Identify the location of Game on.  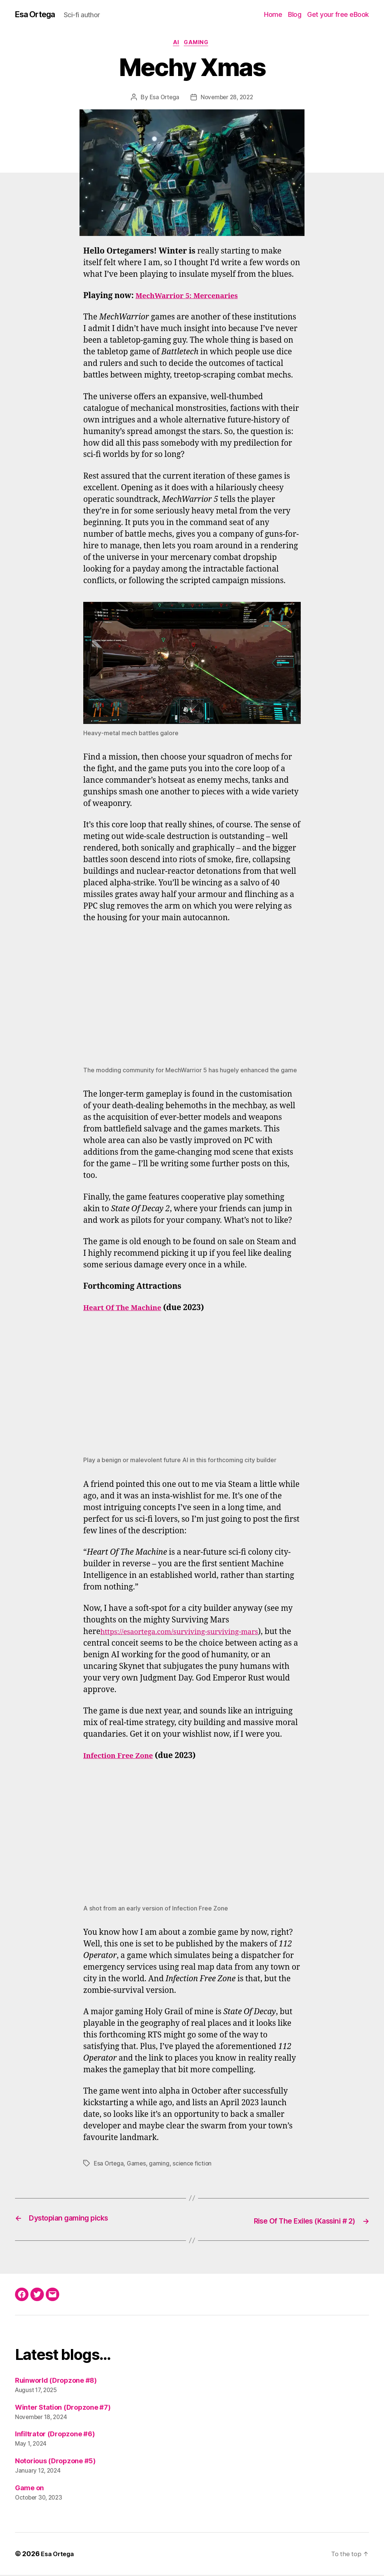
(29, 2489).